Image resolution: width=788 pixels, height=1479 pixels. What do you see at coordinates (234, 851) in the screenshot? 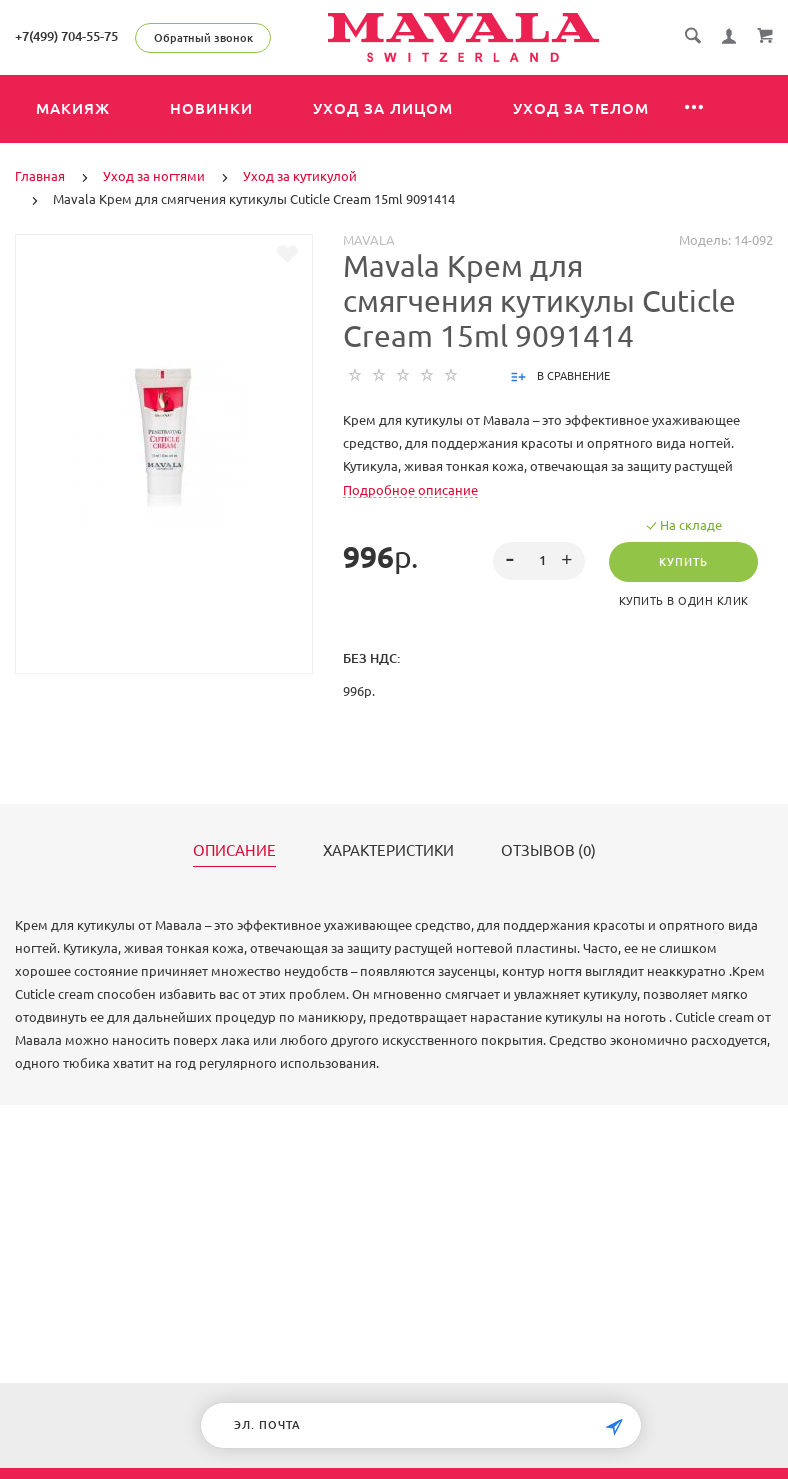
I see `Описание` at bounding box center [234, 851].